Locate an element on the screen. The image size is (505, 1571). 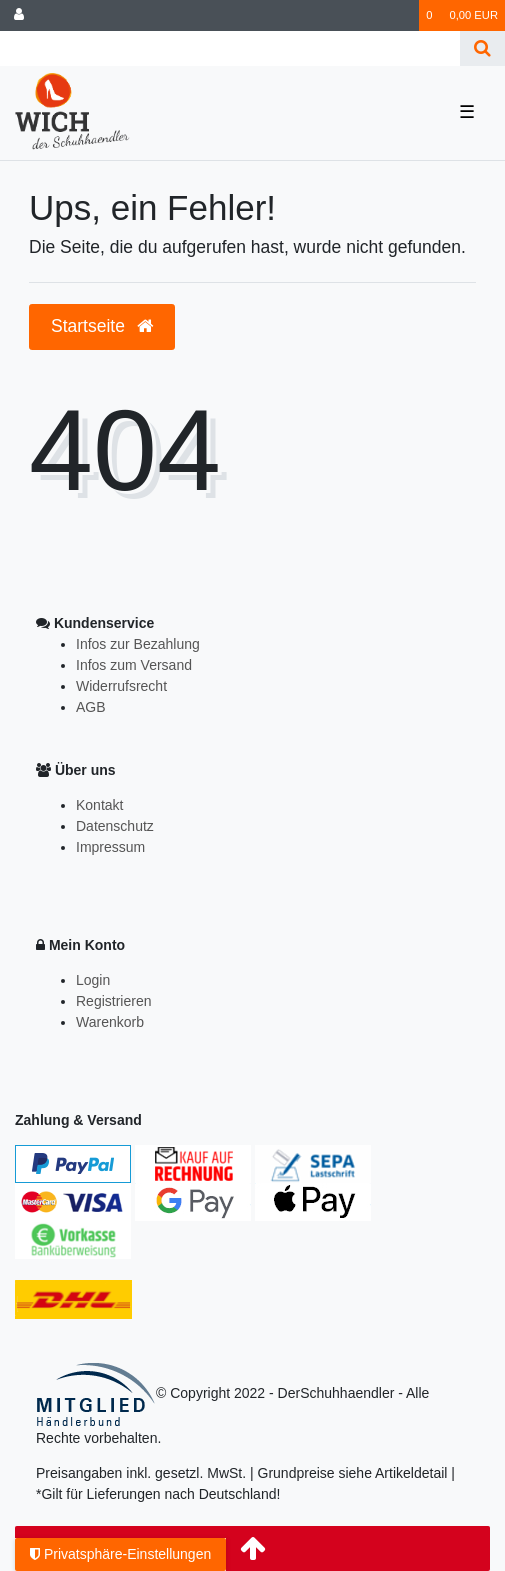
AGB is located at coordinates (91, 707).